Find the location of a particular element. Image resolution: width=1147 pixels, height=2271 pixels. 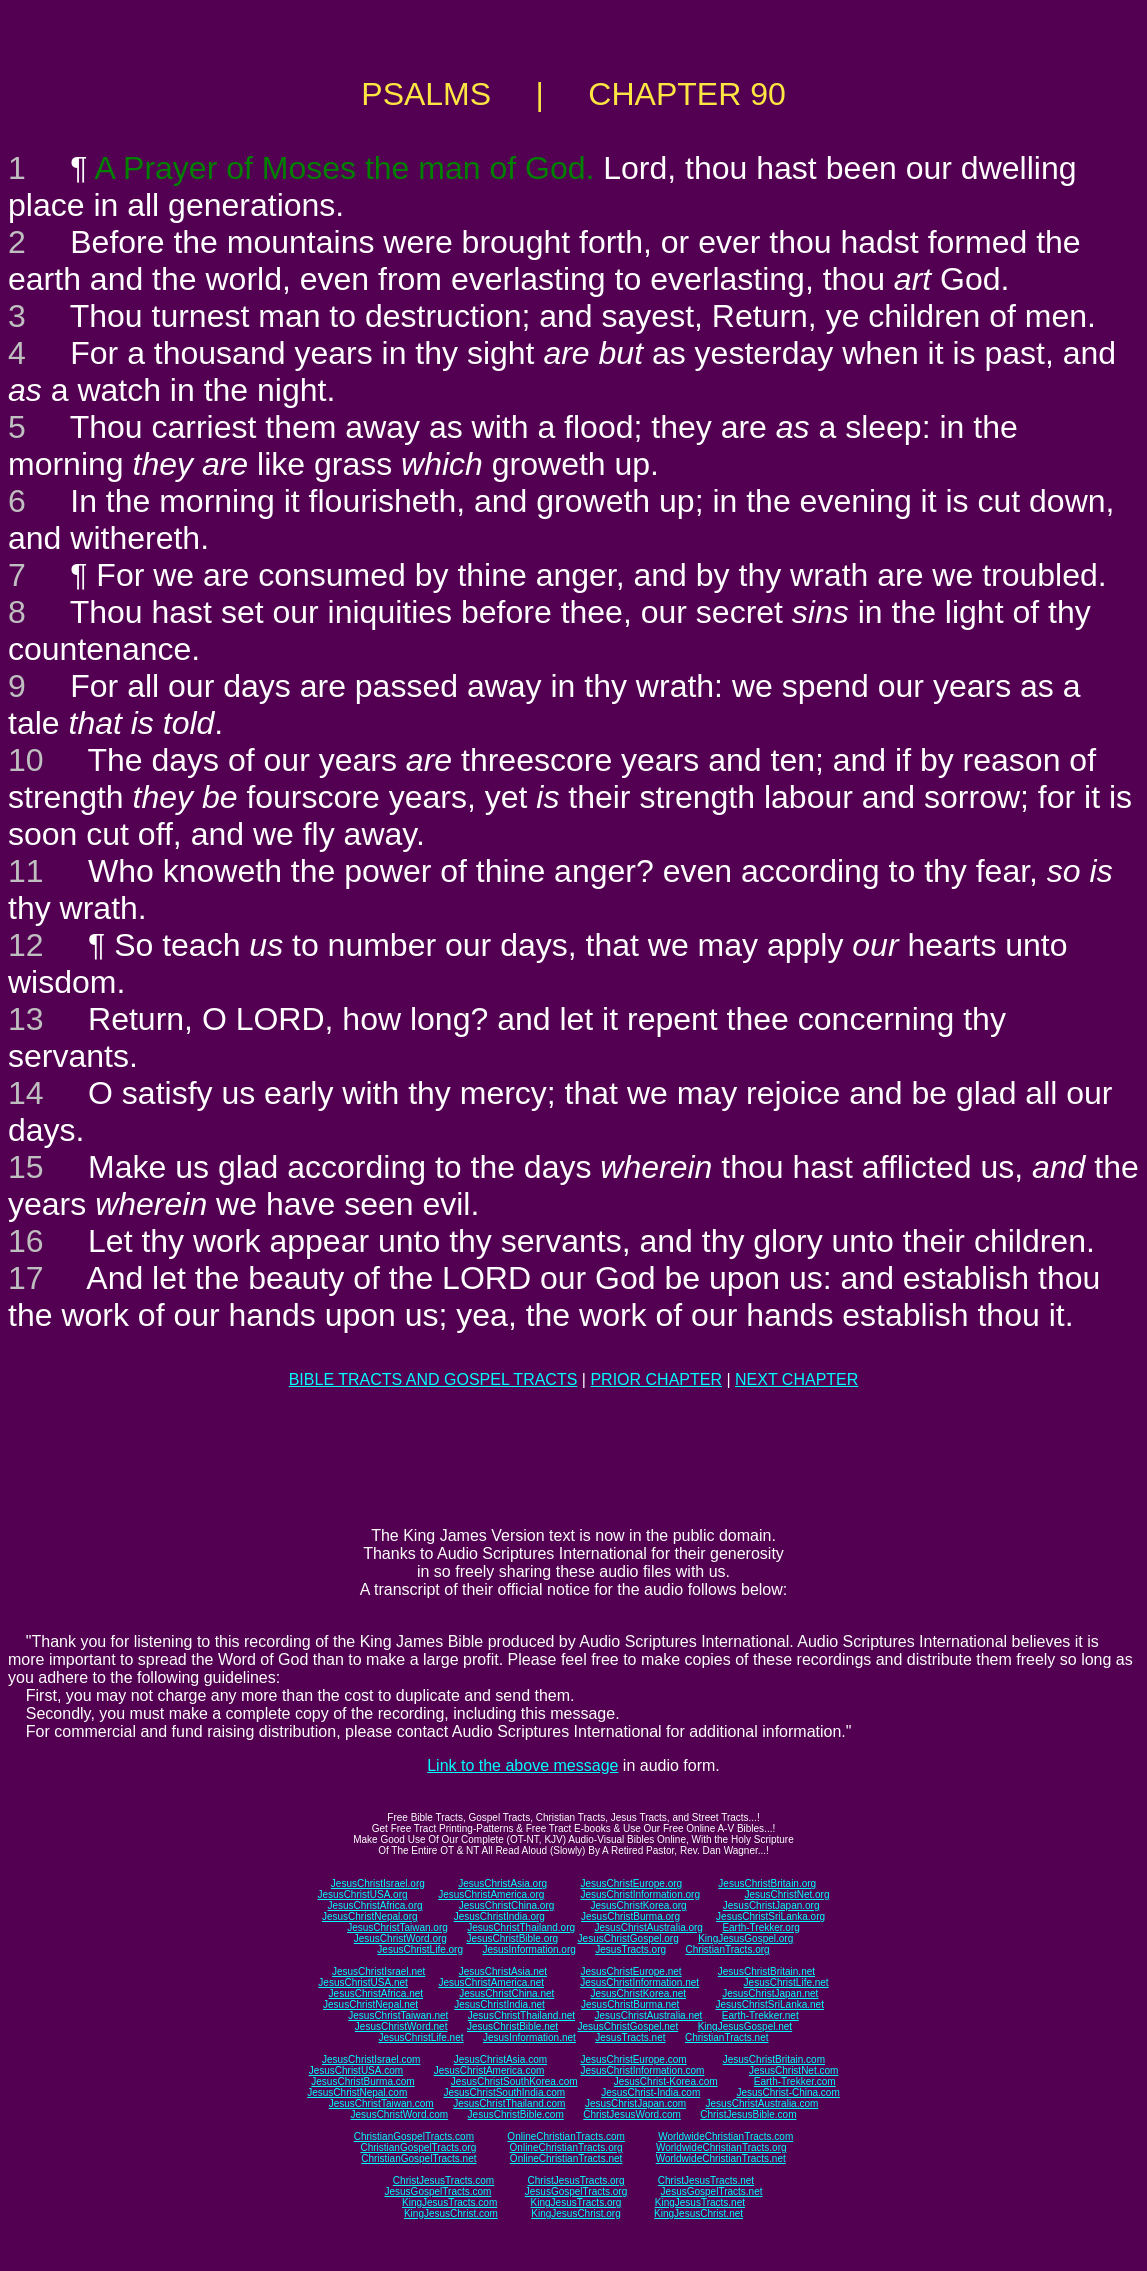

JesusChristAmerica.com is located at coordinates (489, 2070).